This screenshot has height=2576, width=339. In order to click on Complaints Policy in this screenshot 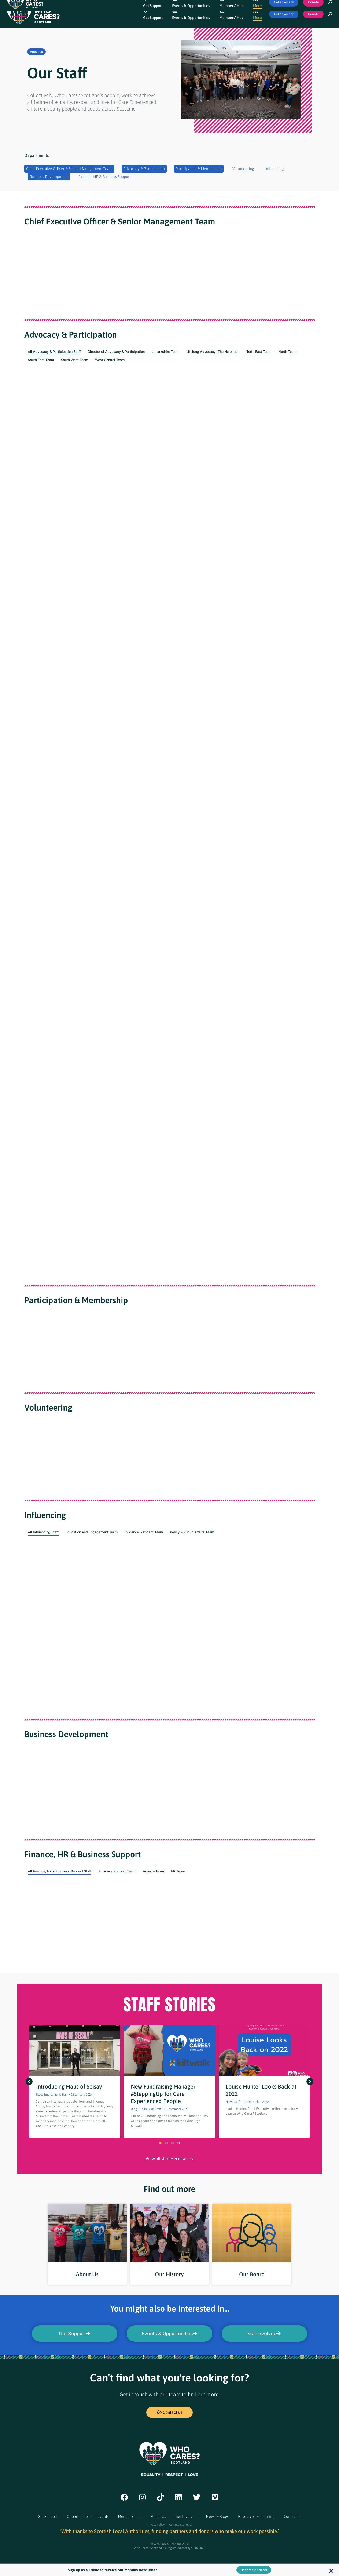, I will do `click(182, 2524)`.